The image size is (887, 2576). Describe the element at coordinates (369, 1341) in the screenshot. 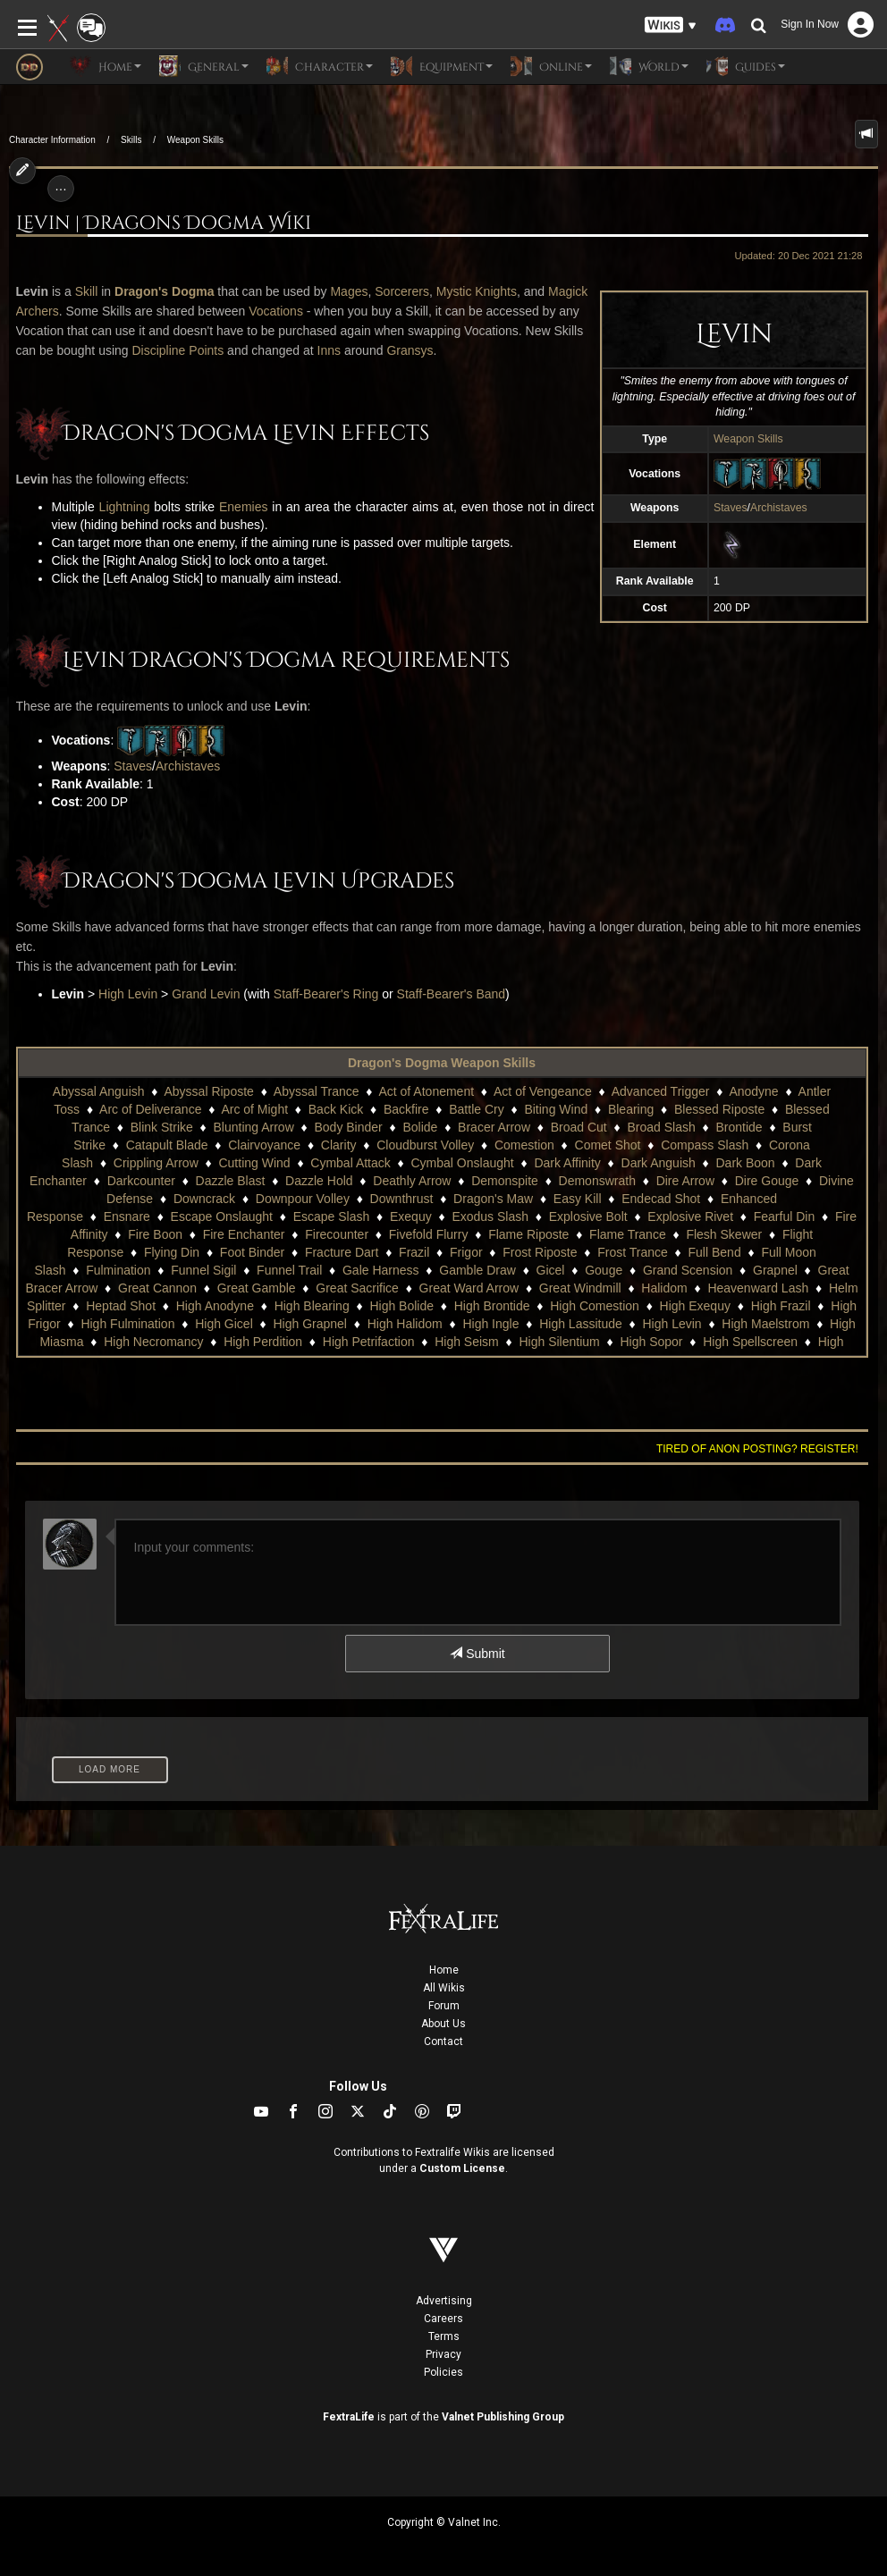

I see `High Petrifaction` at that location.